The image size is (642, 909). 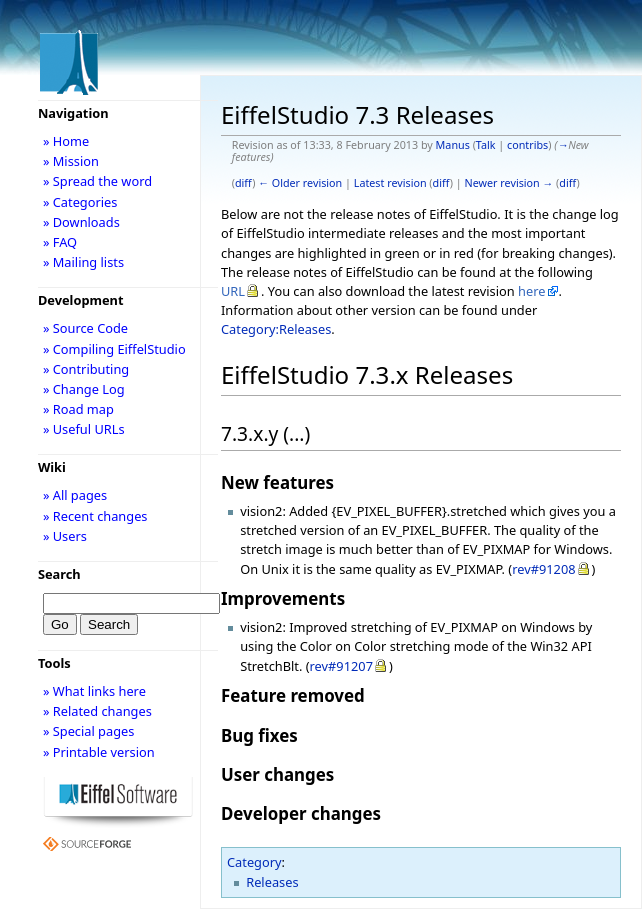 What do you see at coordinates (94, 691) in the screenshot?
I see `» What links here` at bounding box center [94, 691].